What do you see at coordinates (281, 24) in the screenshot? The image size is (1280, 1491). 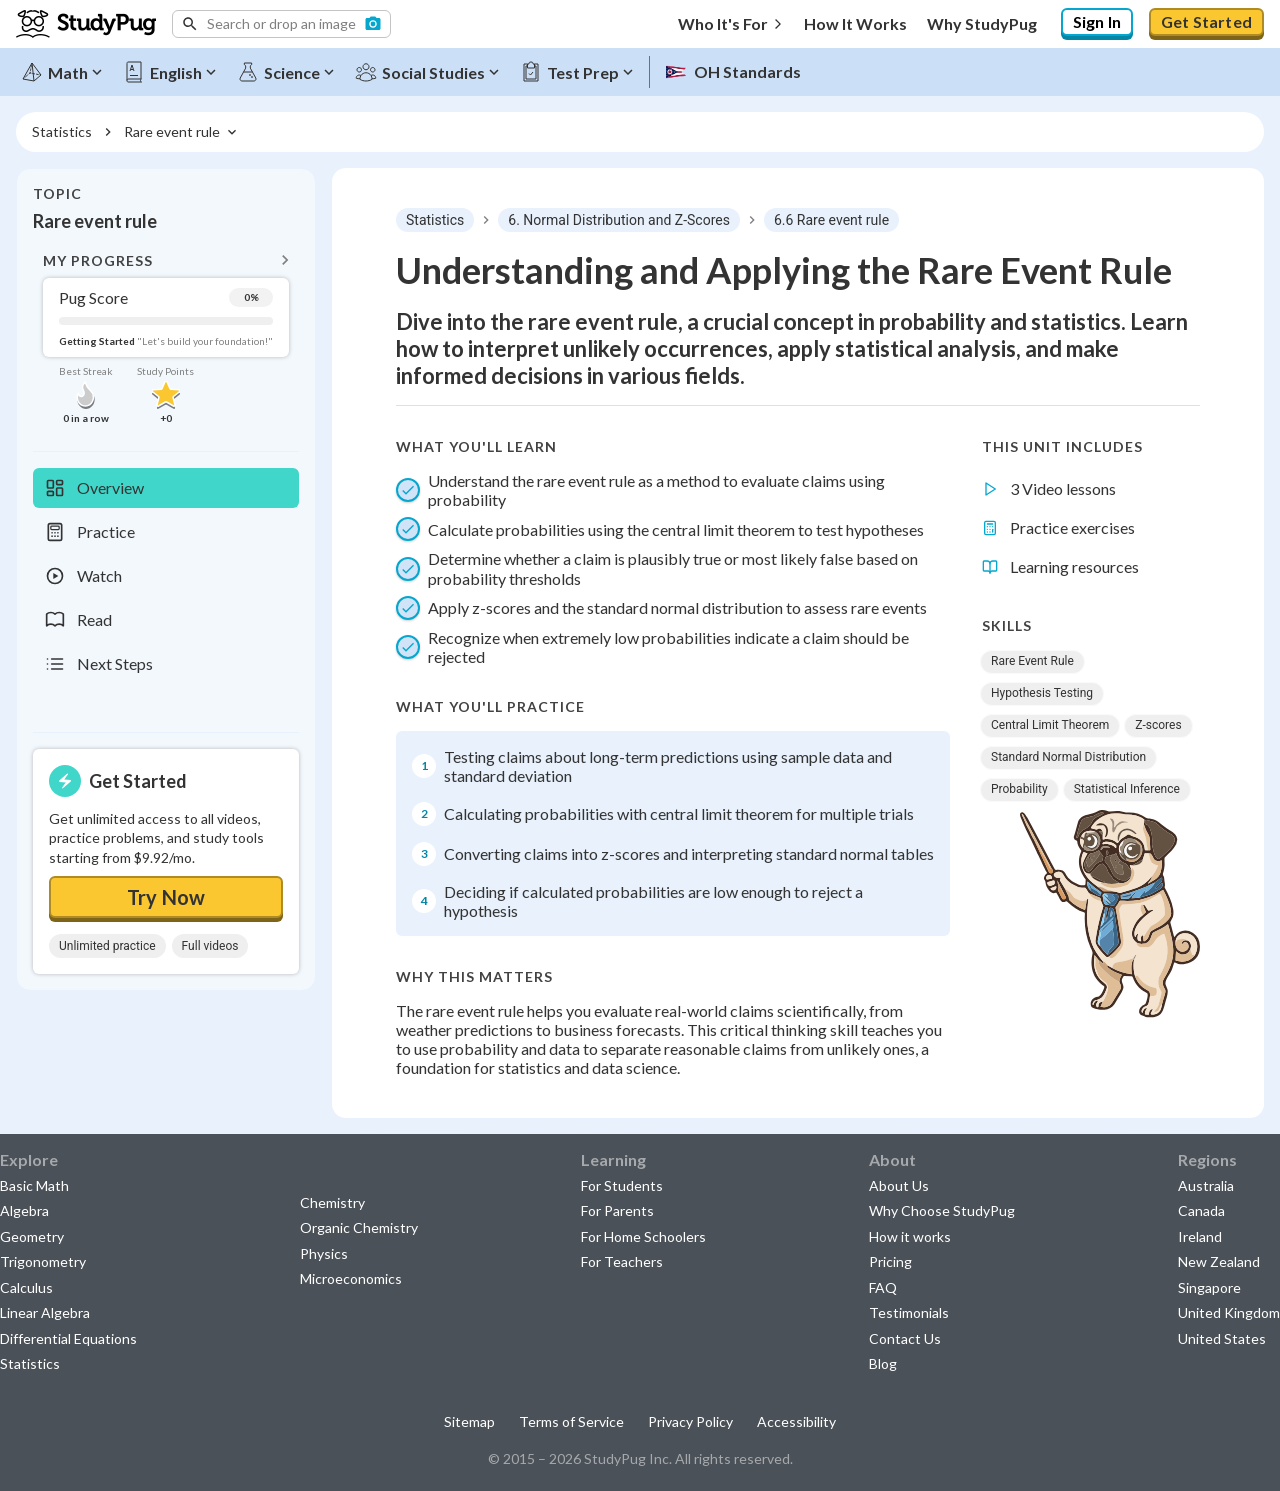 I see `[button]` at bounding box center [281, 24].